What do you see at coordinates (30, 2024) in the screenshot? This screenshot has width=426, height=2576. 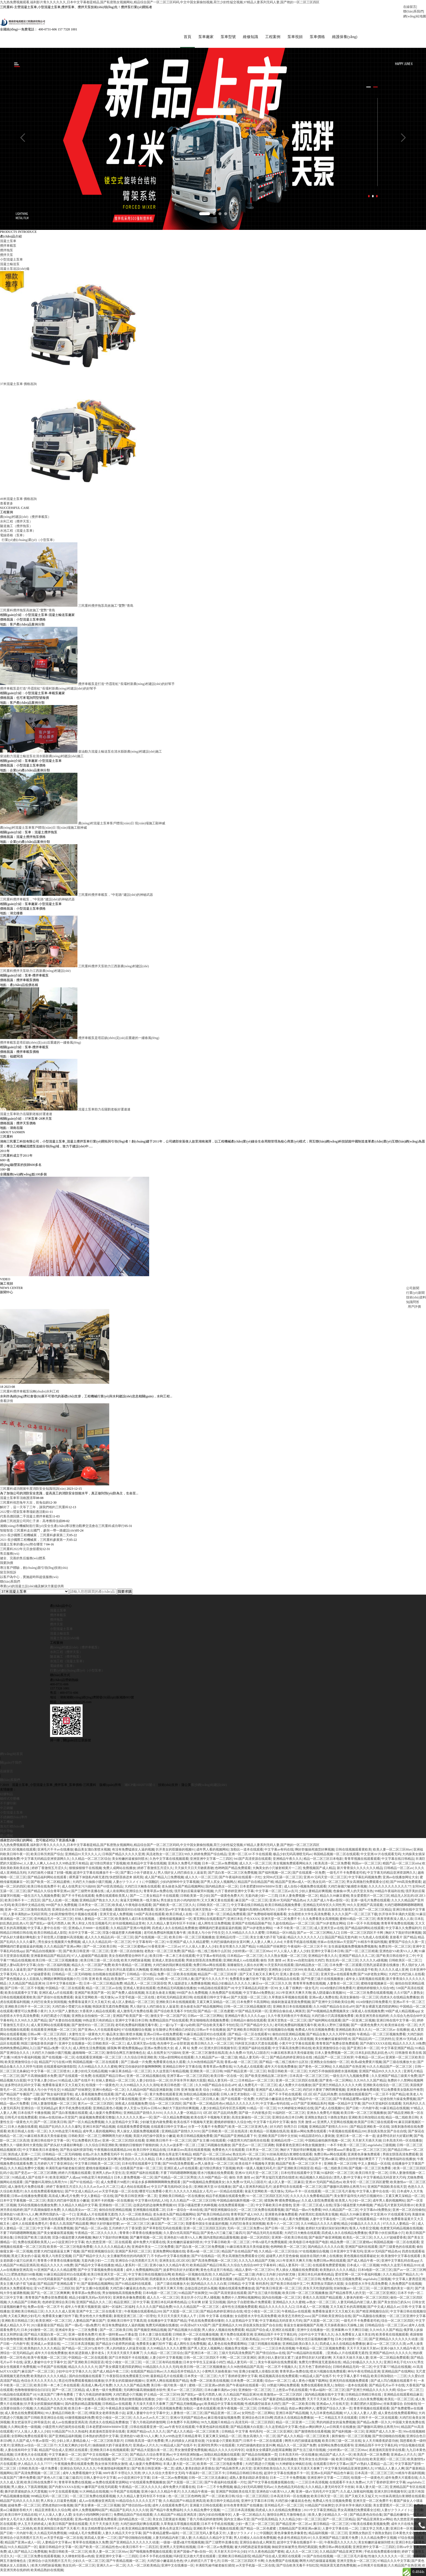 I see `久久99久久久国产精品` at bounding box center [30, 2024].